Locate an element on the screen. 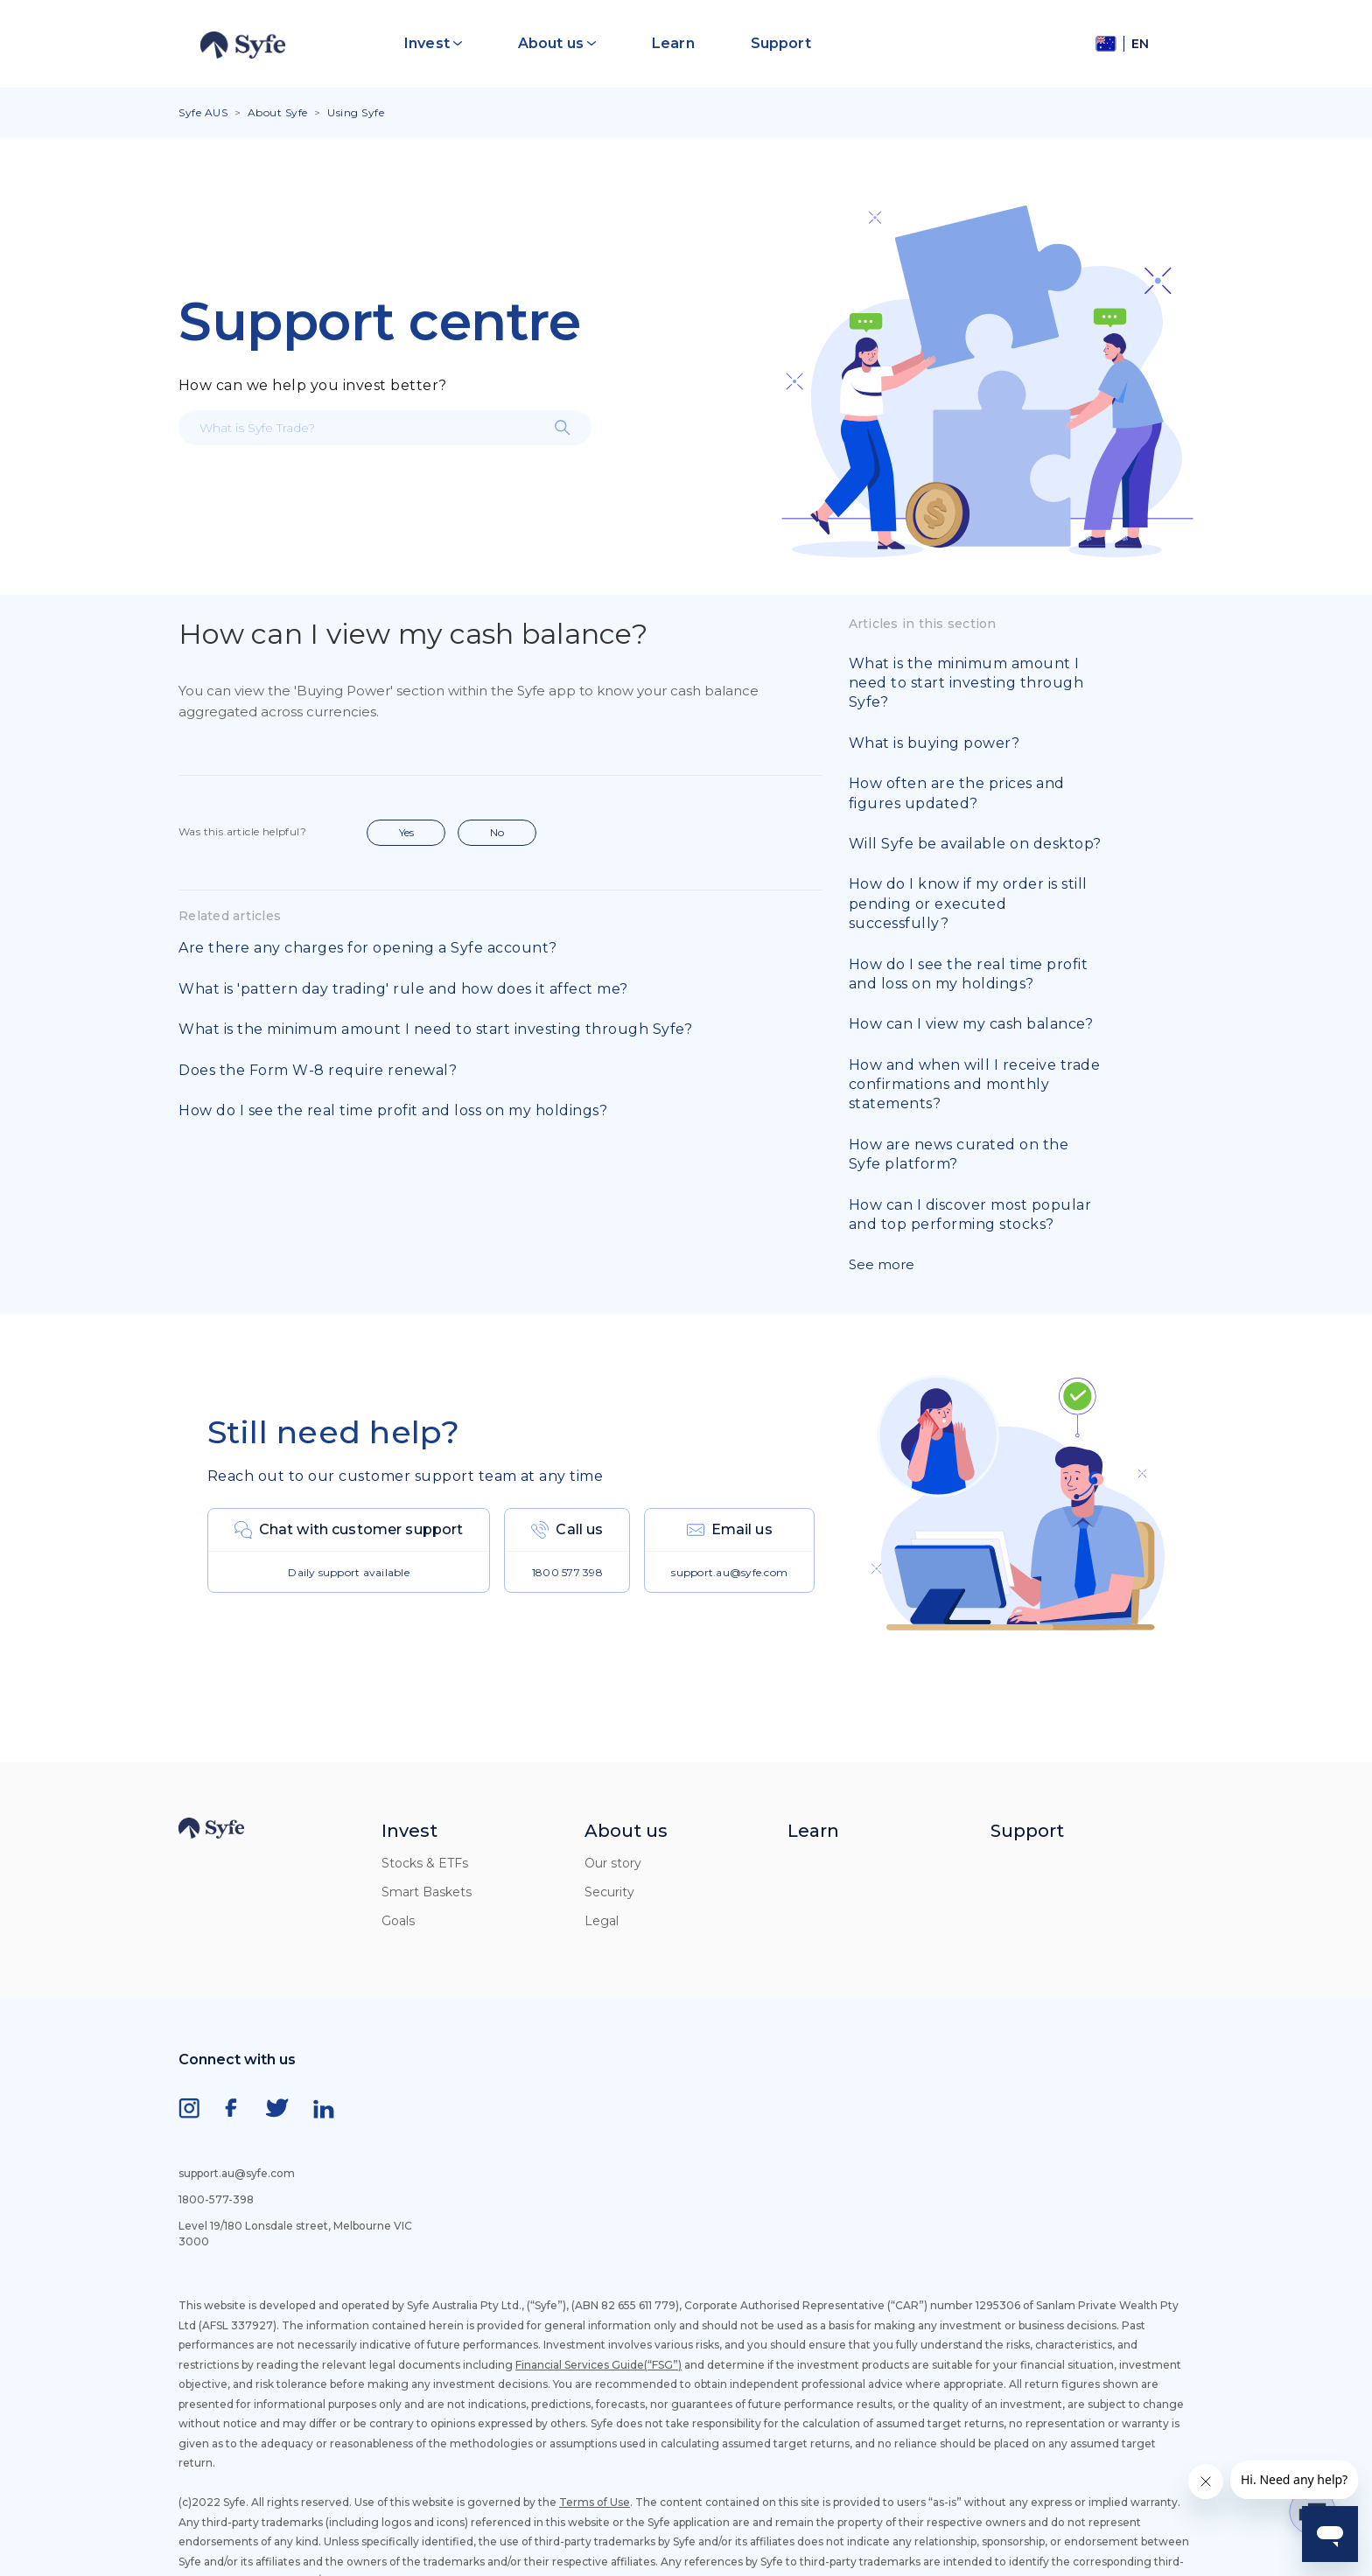  Does the Form W-8 require renewal? is located at coordinates (317, 1070).